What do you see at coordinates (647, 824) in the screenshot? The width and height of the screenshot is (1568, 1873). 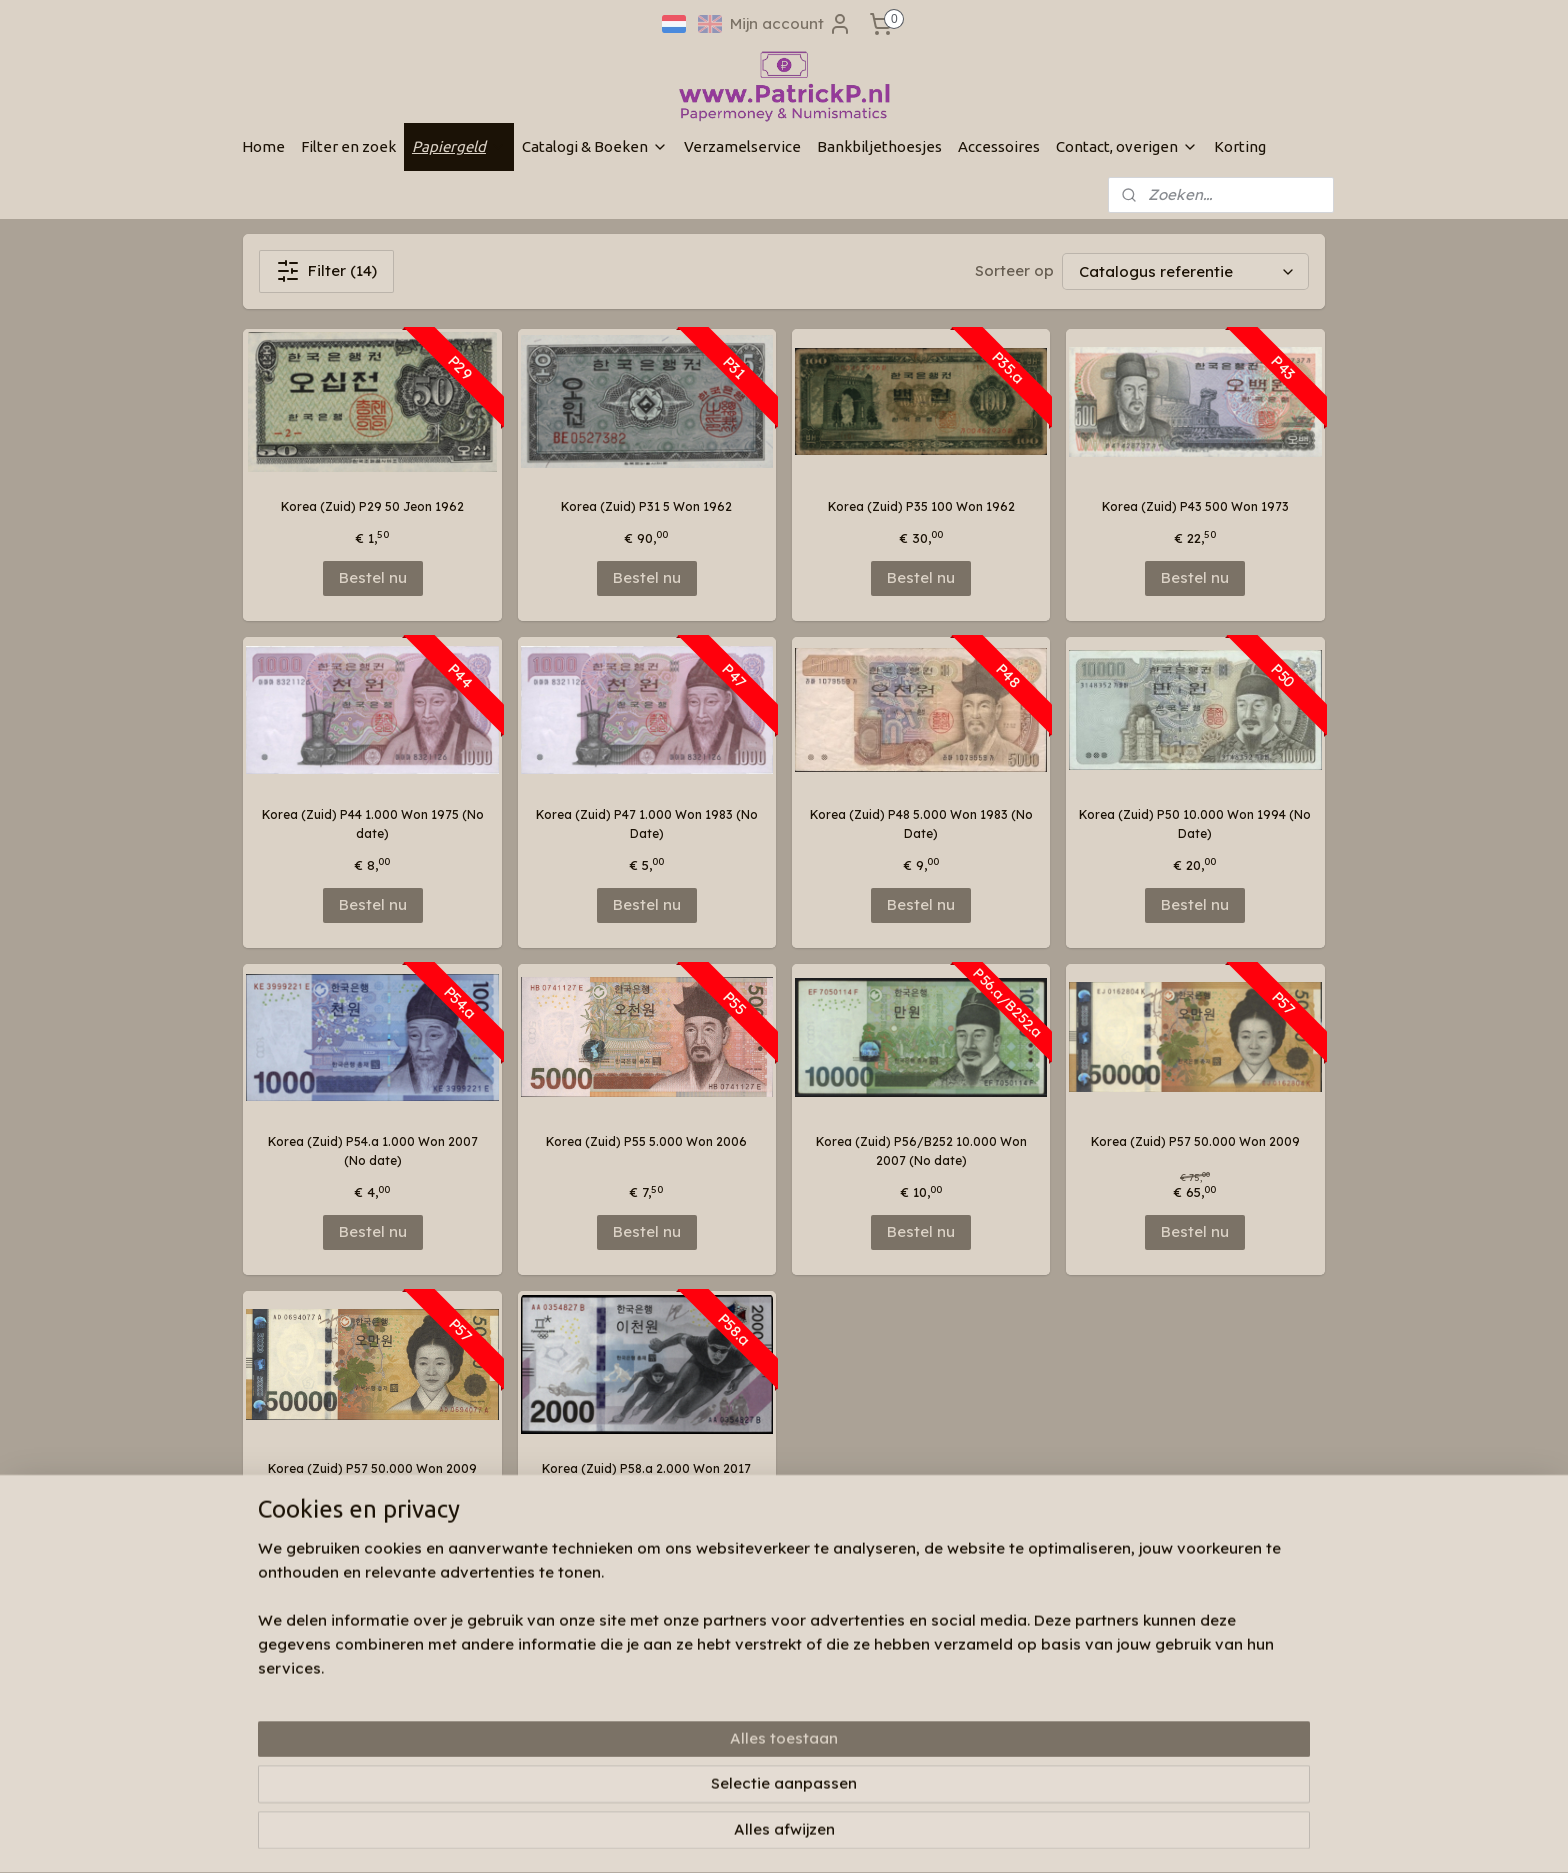 I see `Korea (Zuid) P47 1.000 Won 1983 (No Date)` at bounding box center [647, 824].